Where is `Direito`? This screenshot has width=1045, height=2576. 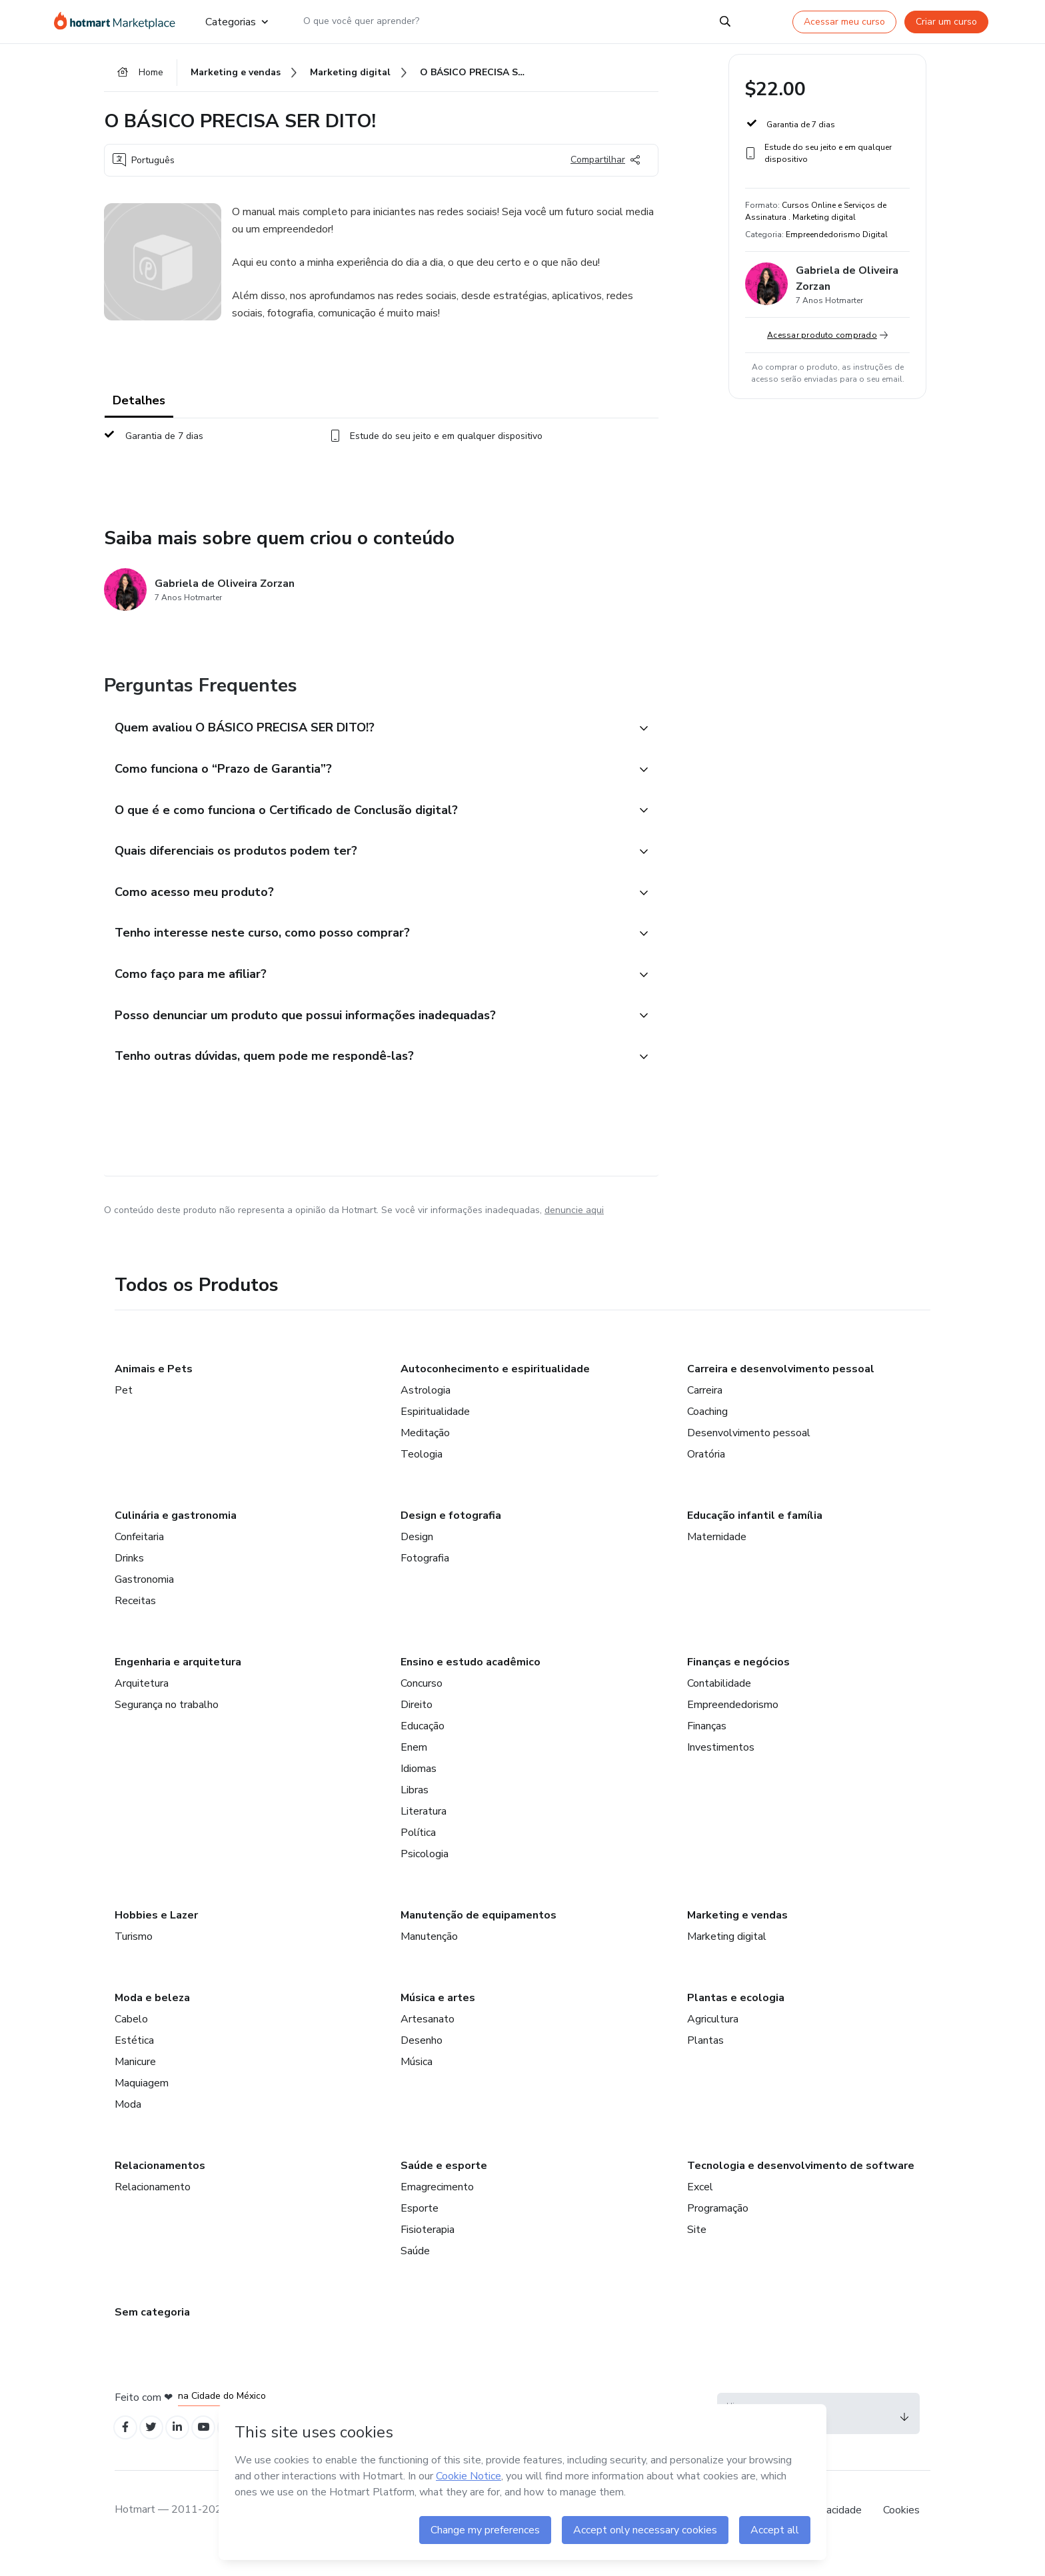 Direito is located at coordinates (417, 1727).